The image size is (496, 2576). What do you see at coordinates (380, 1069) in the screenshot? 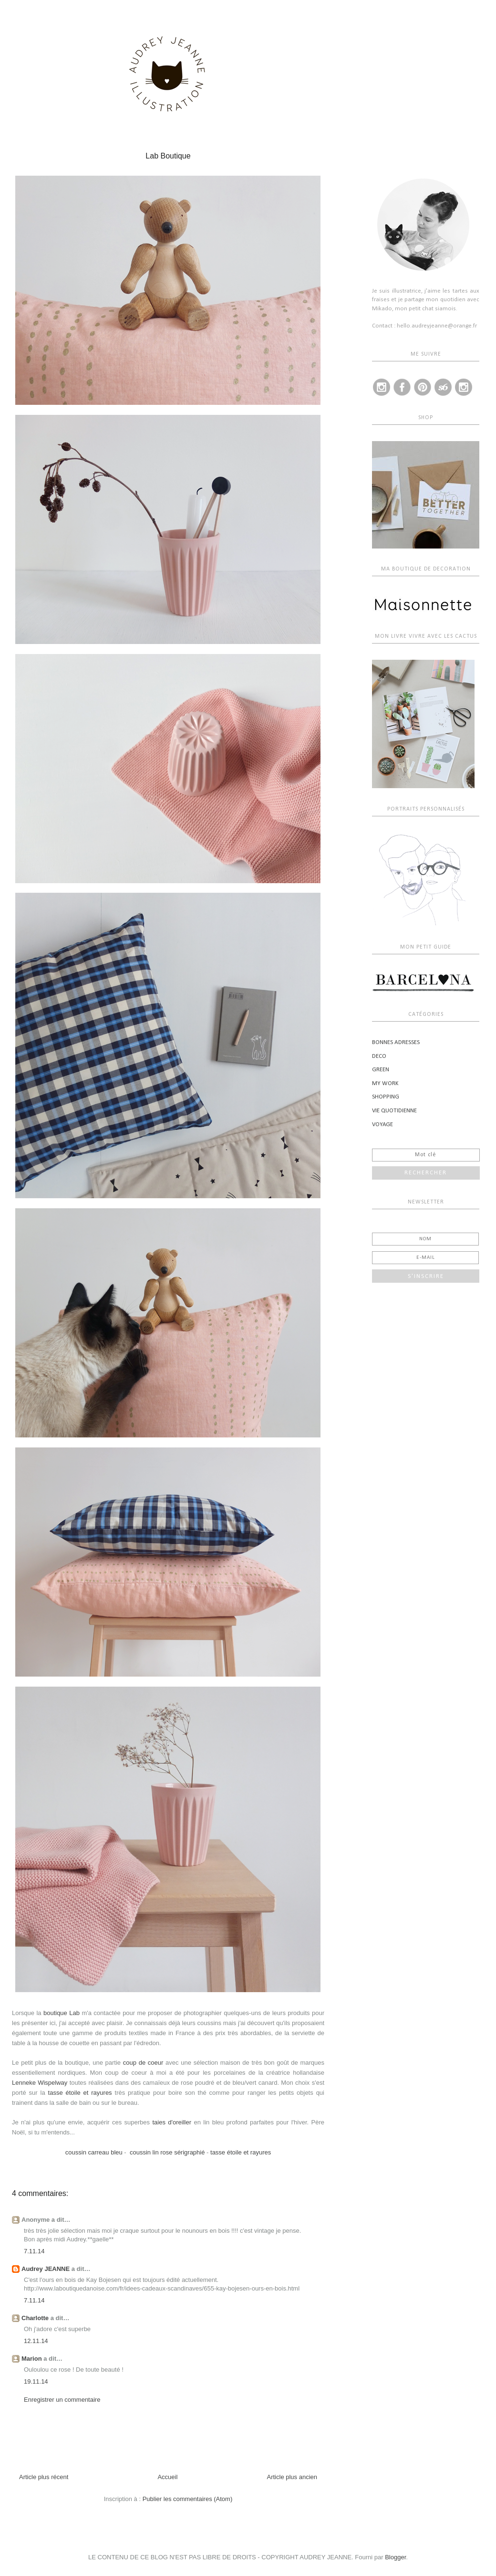
I see `GREEN` at bounding box center [380, 1069].